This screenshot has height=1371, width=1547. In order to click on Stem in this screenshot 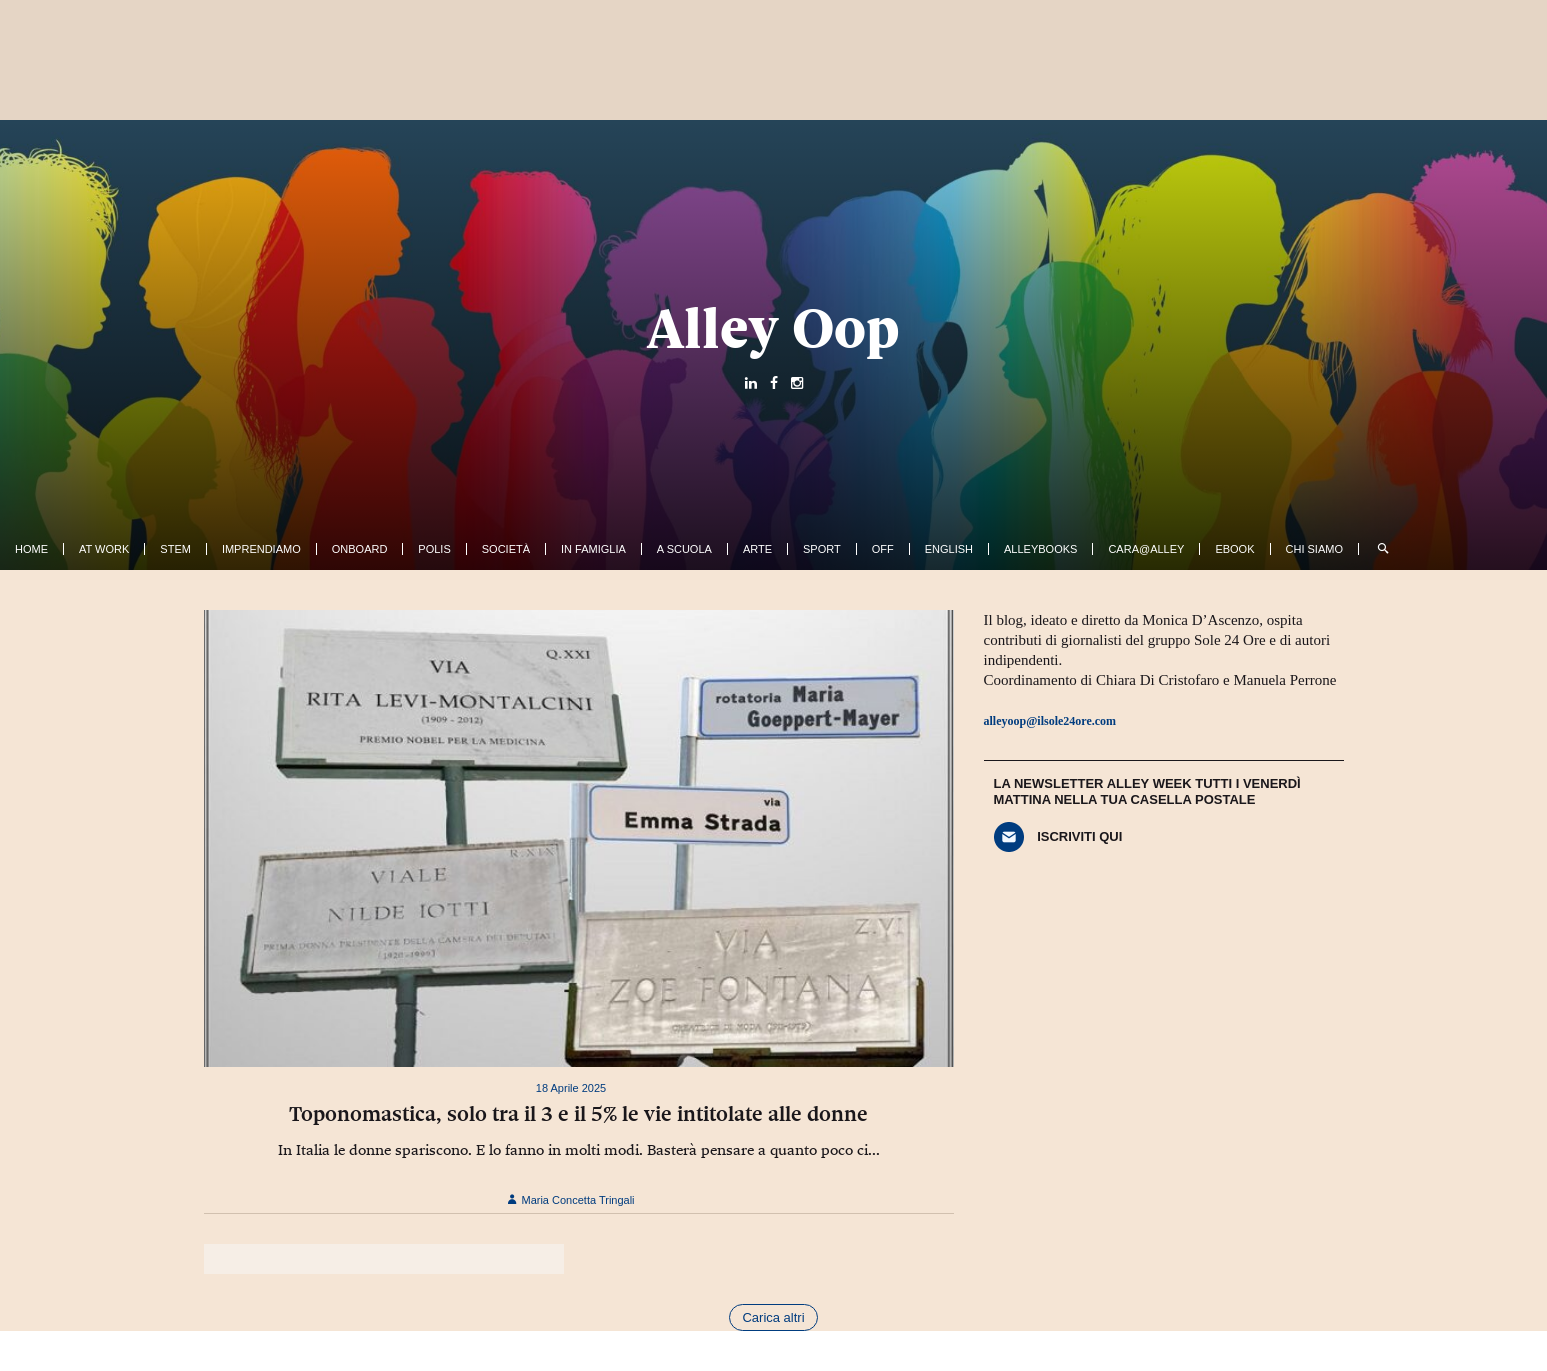, I will do `click(175, 549)`.